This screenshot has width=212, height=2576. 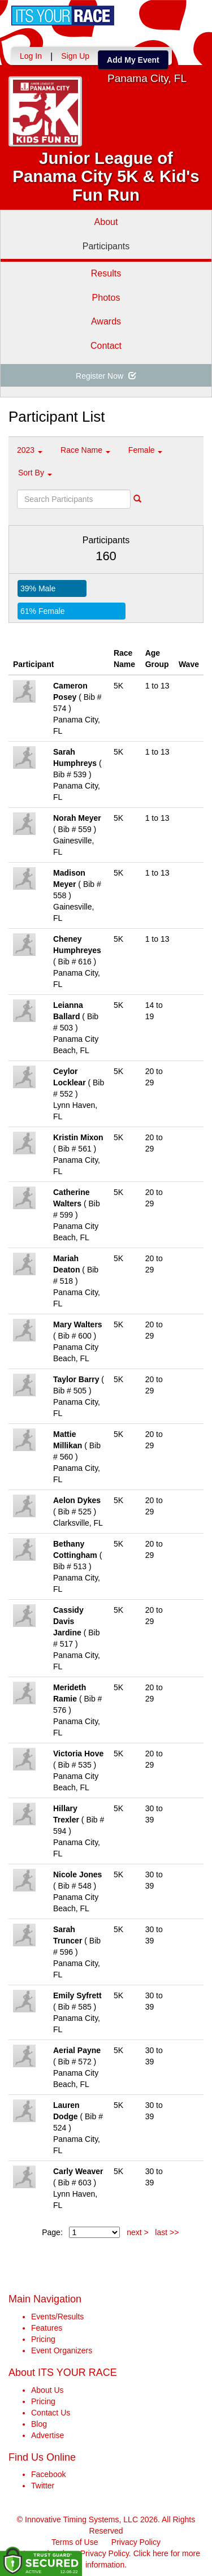 I want to click on Photos, so click(x=106, y=297).